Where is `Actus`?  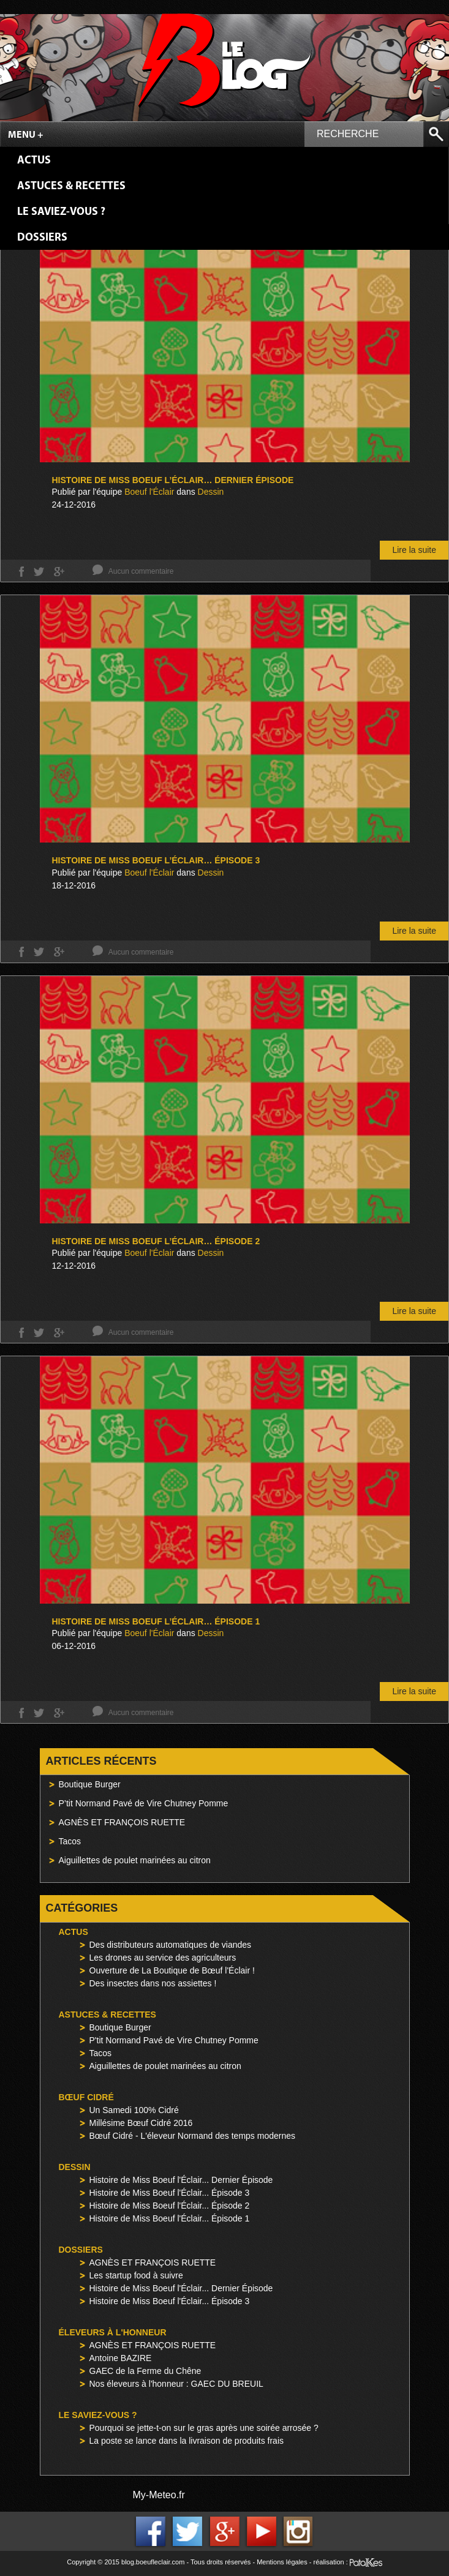
Actus is located at coordinates (34, 161).